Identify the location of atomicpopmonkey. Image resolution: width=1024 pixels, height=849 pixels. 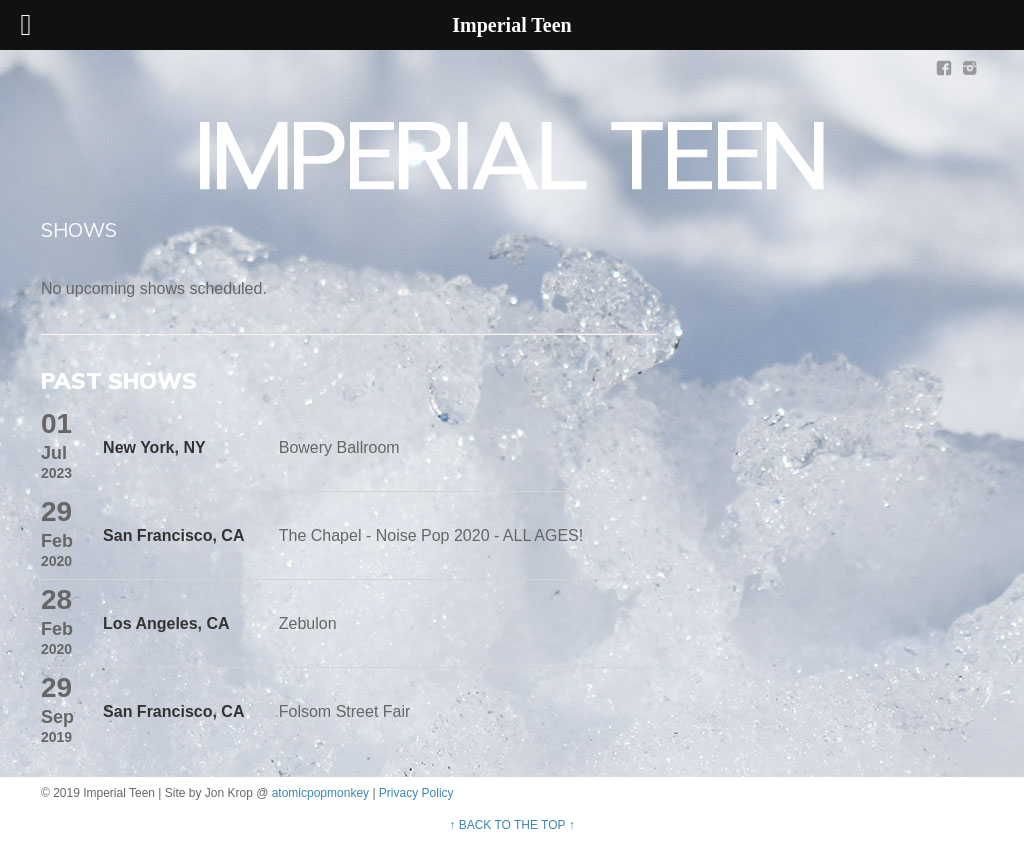
(320, 793).